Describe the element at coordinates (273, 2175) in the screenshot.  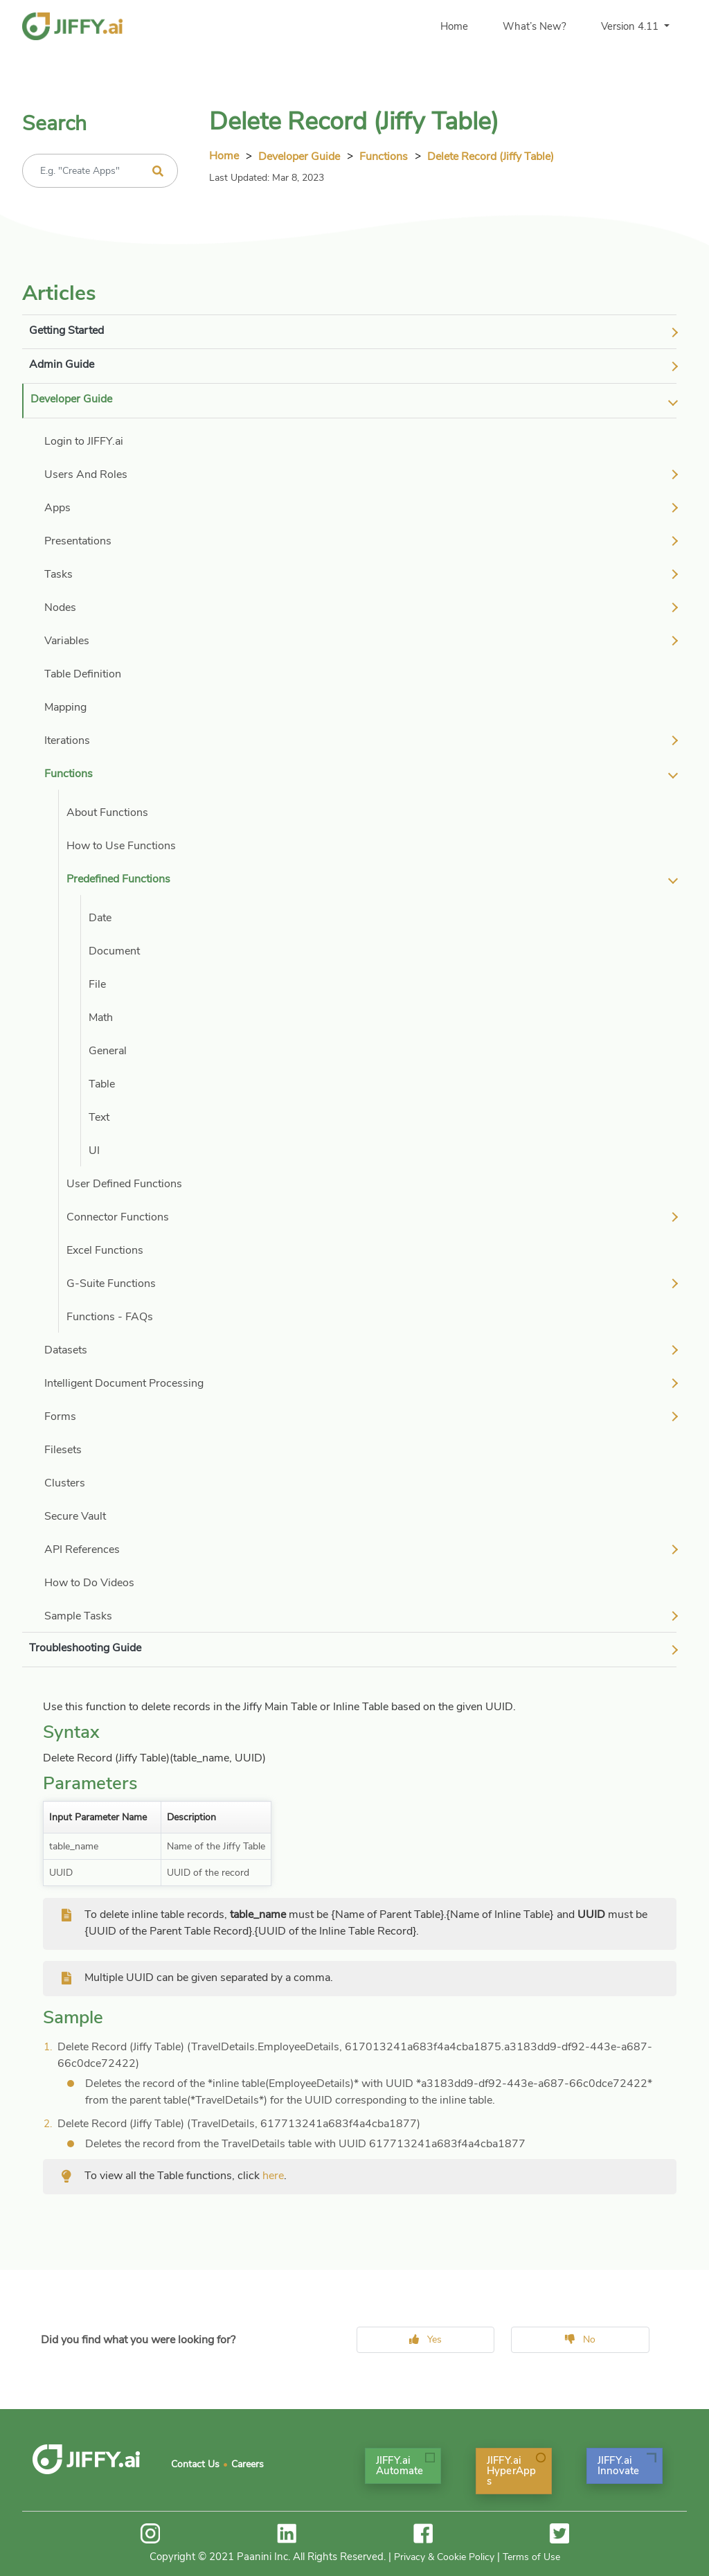
I see `here` at that location.